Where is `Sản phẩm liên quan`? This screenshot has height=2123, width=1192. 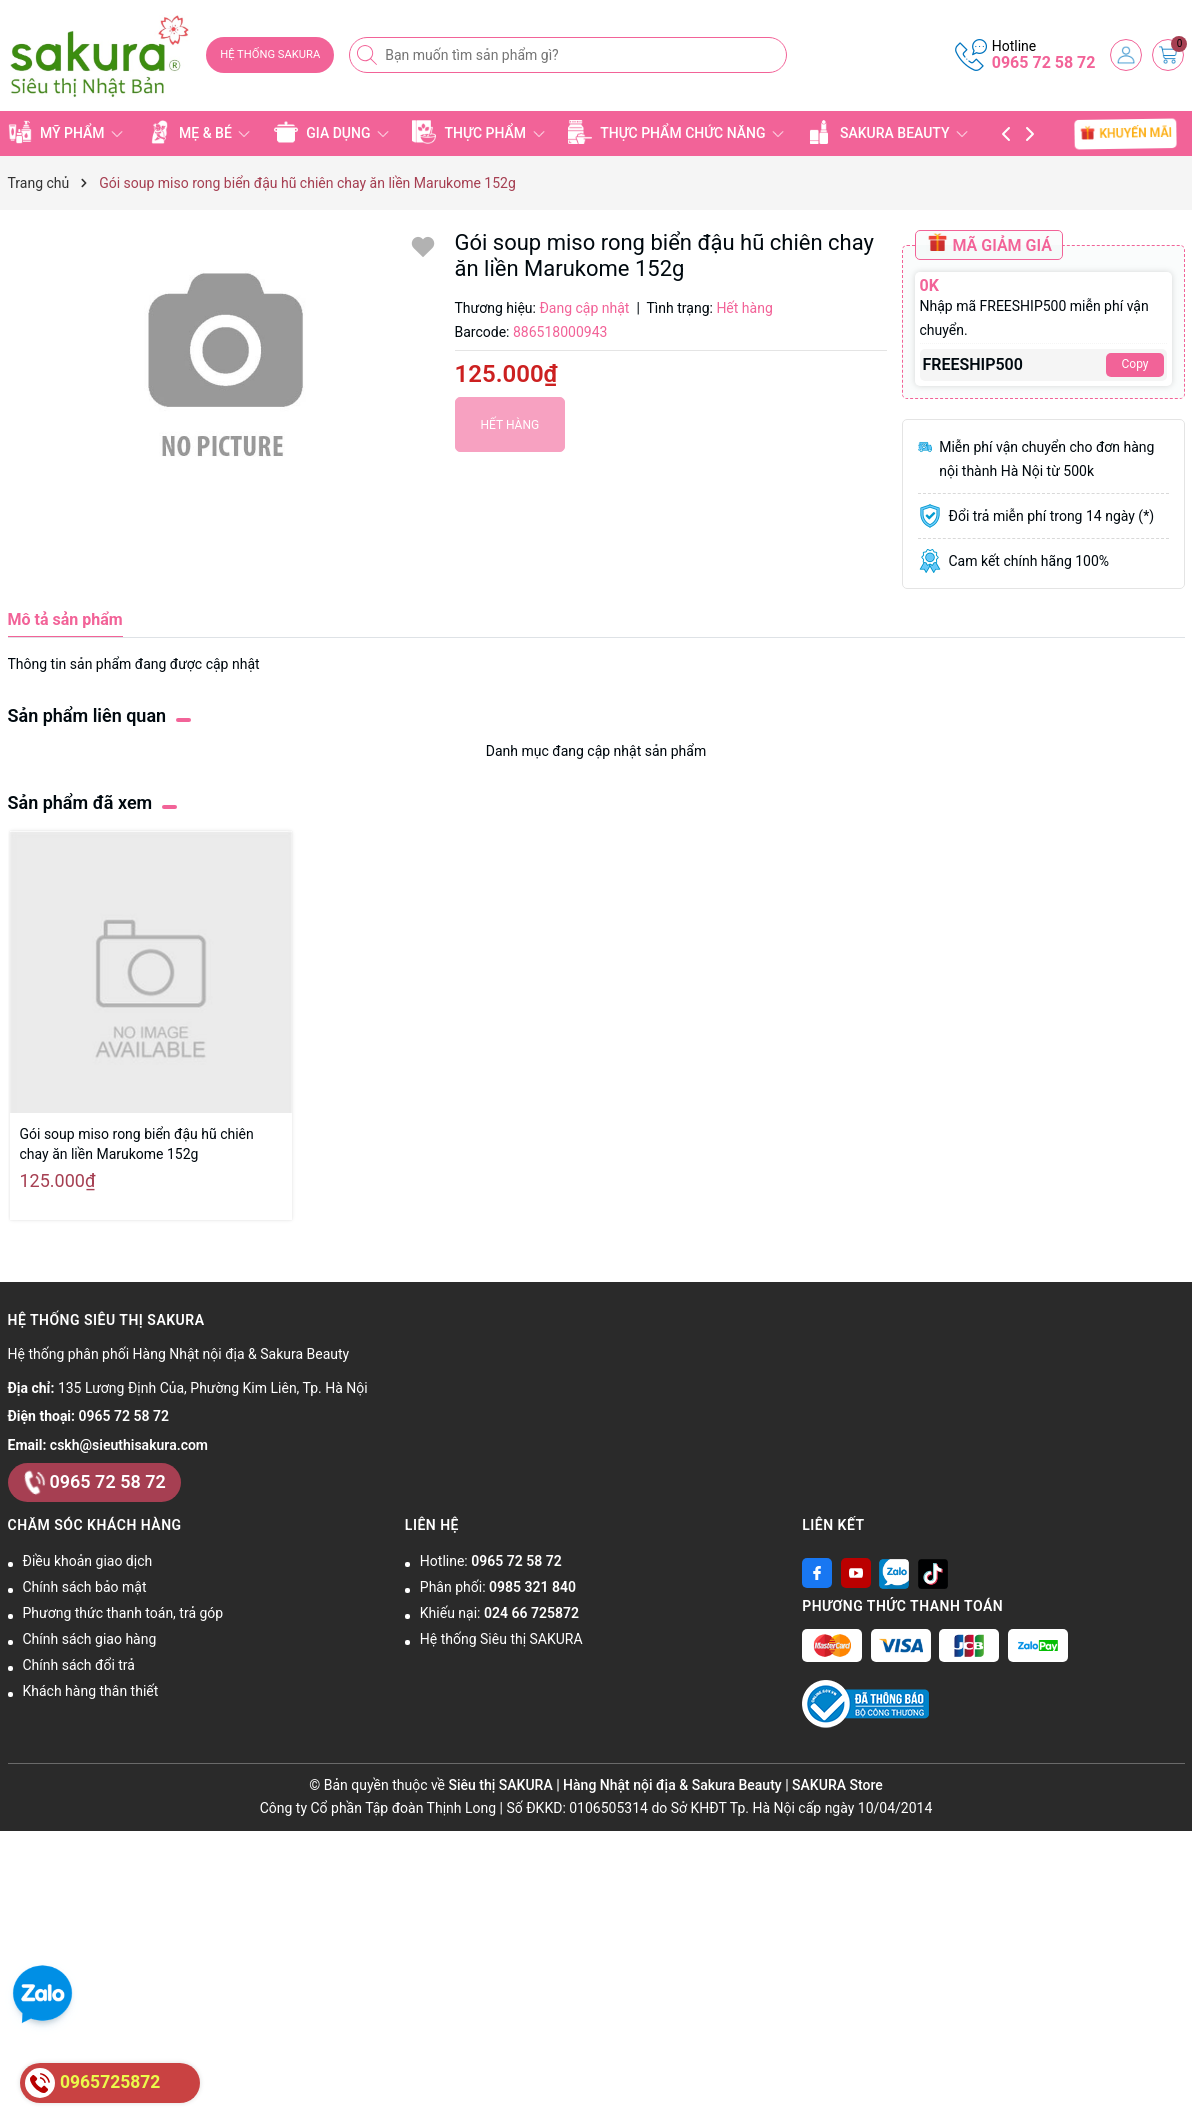
Sản phẩm liên quan is located at coordinates (87, 715).